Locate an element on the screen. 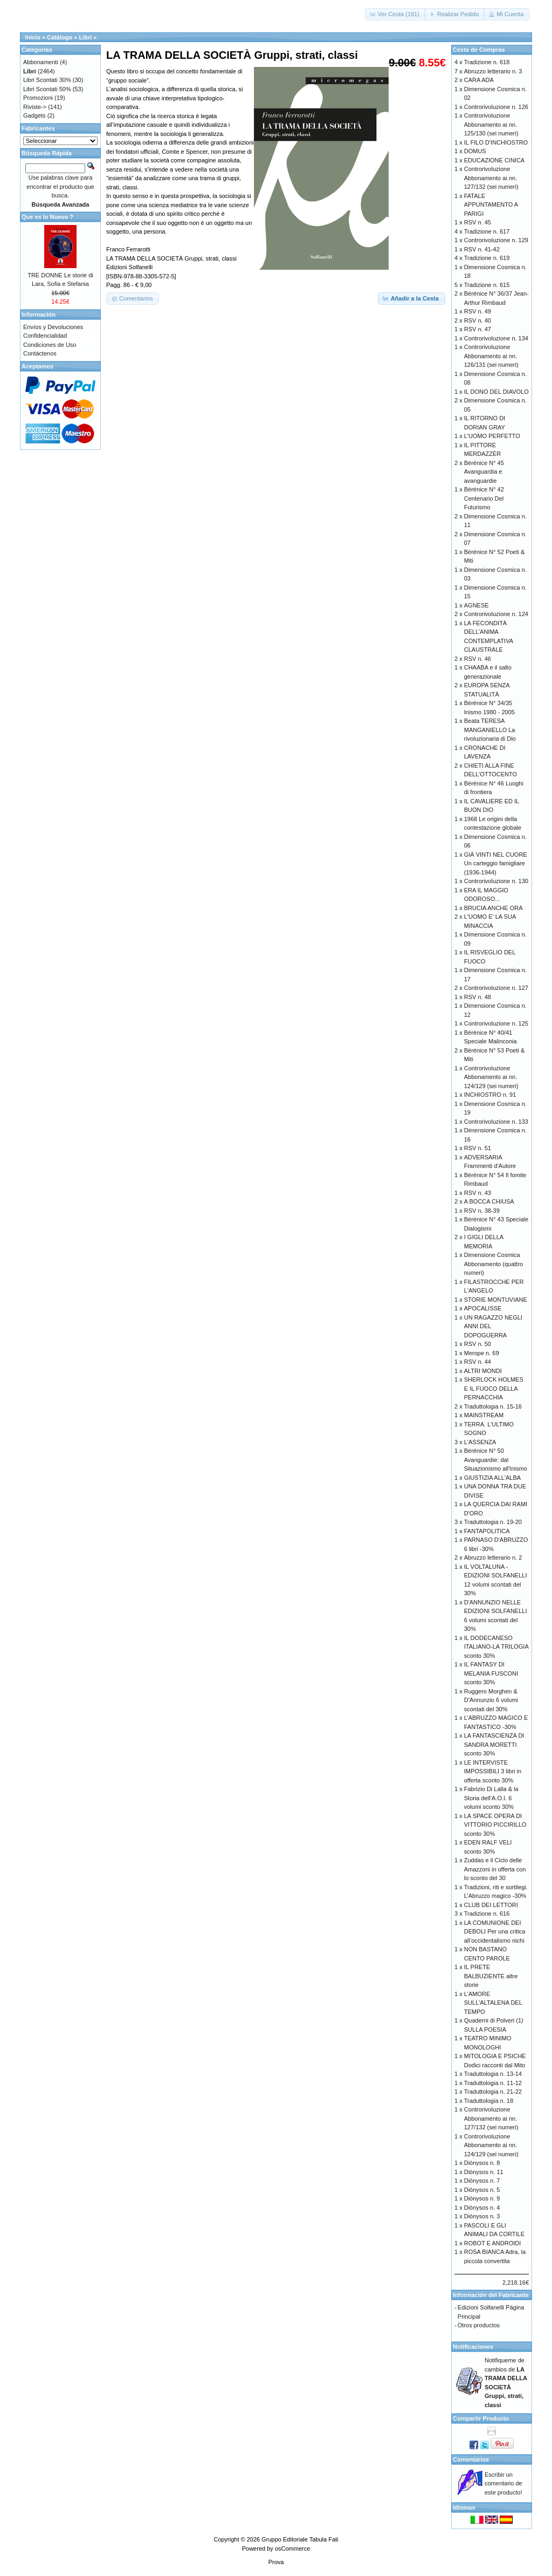 The image size is (552, 2576). Gruppo Editoriale Tabula Fati is located at coordinates (299, 2539).